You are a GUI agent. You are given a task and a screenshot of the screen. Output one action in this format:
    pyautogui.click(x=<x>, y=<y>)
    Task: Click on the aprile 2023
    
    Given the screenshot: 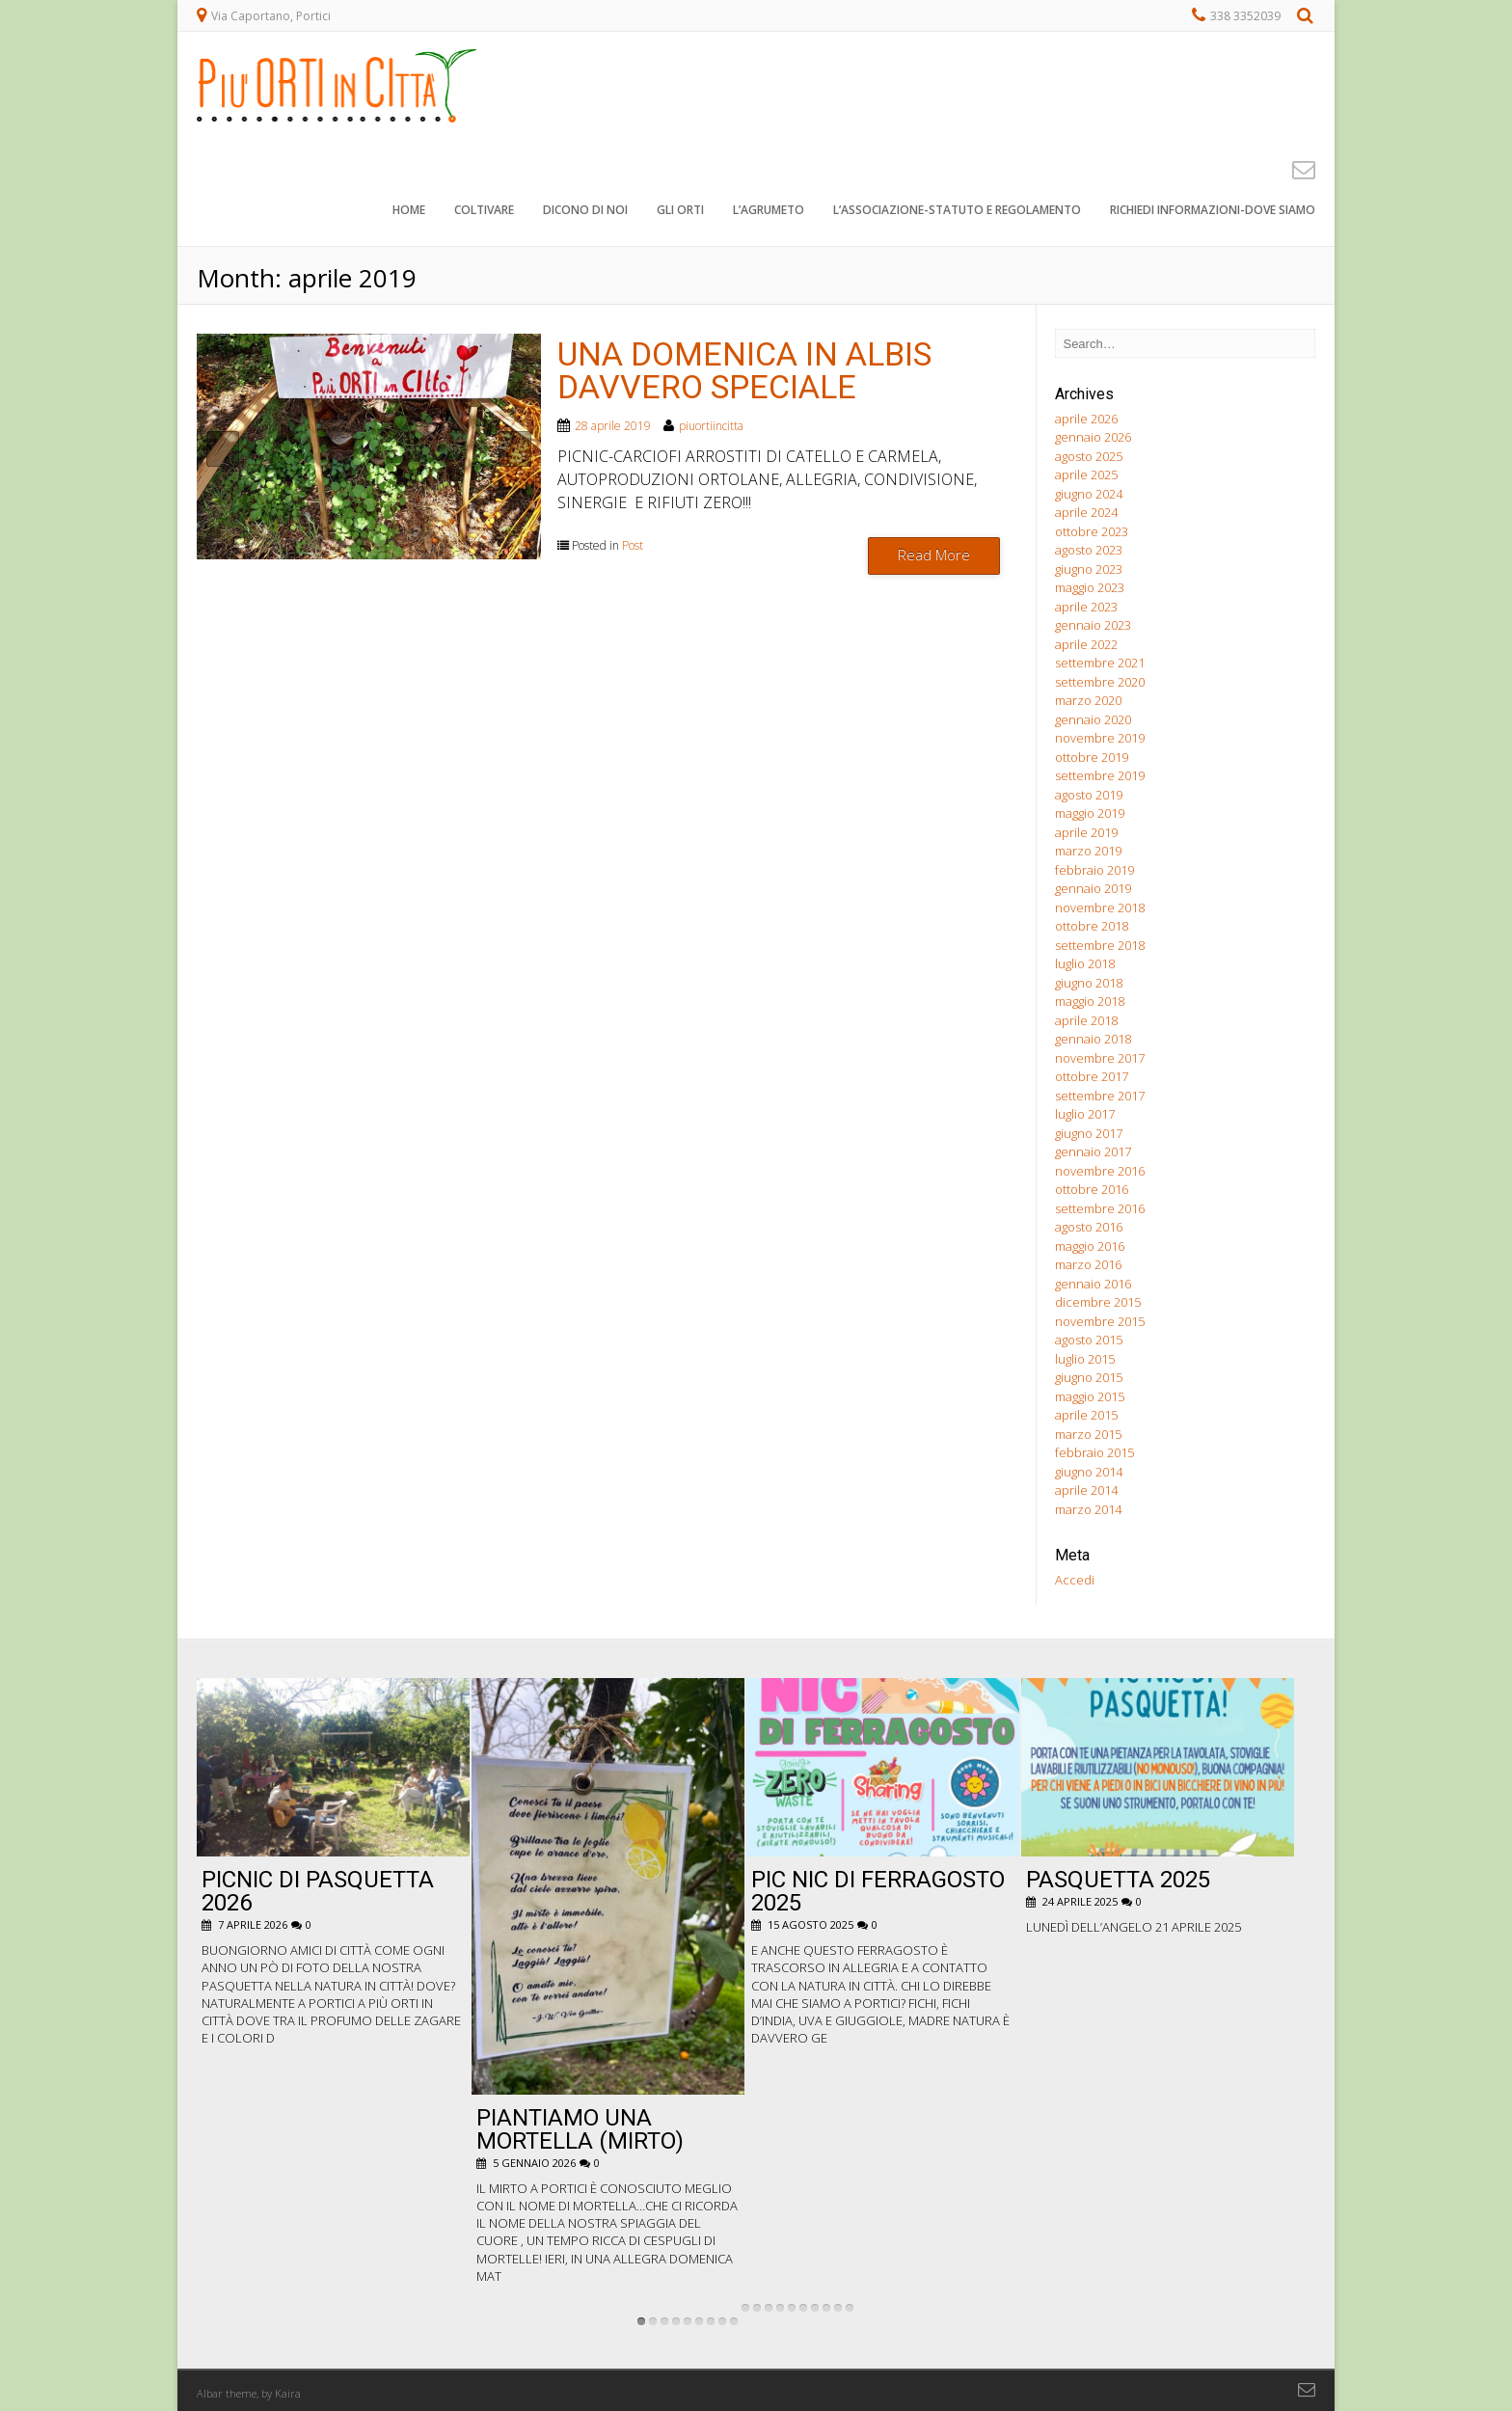 What is the action you would take?
    pyautogui.click(x=1086, y=606)
    